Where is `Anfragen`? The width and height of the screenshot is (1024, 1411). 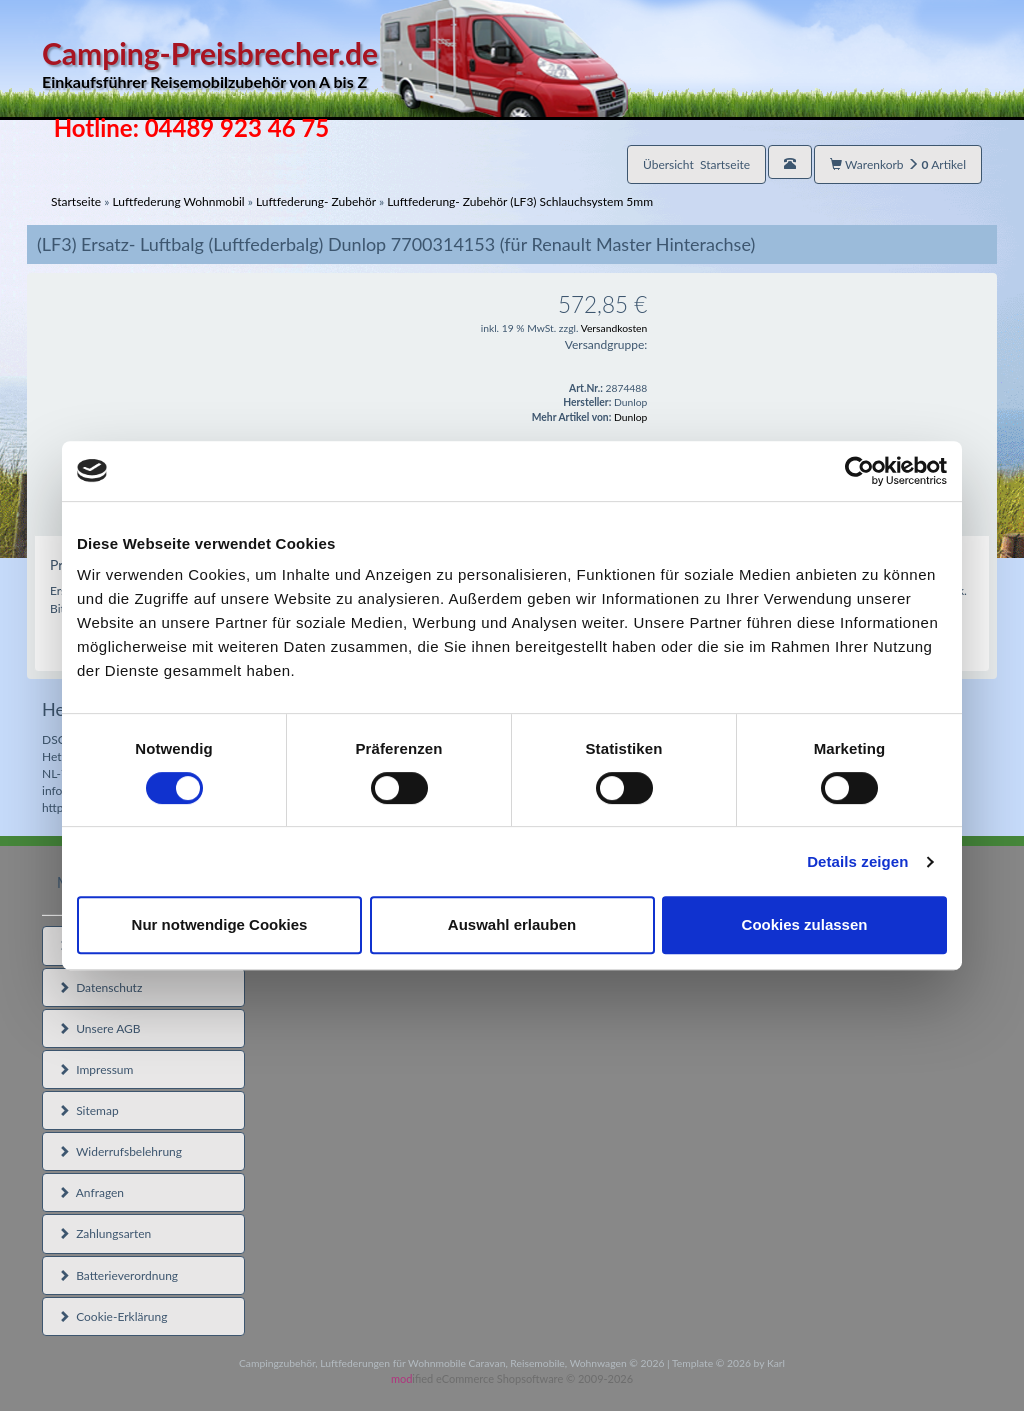
Anfragen is located at coordinates (91, 1192).